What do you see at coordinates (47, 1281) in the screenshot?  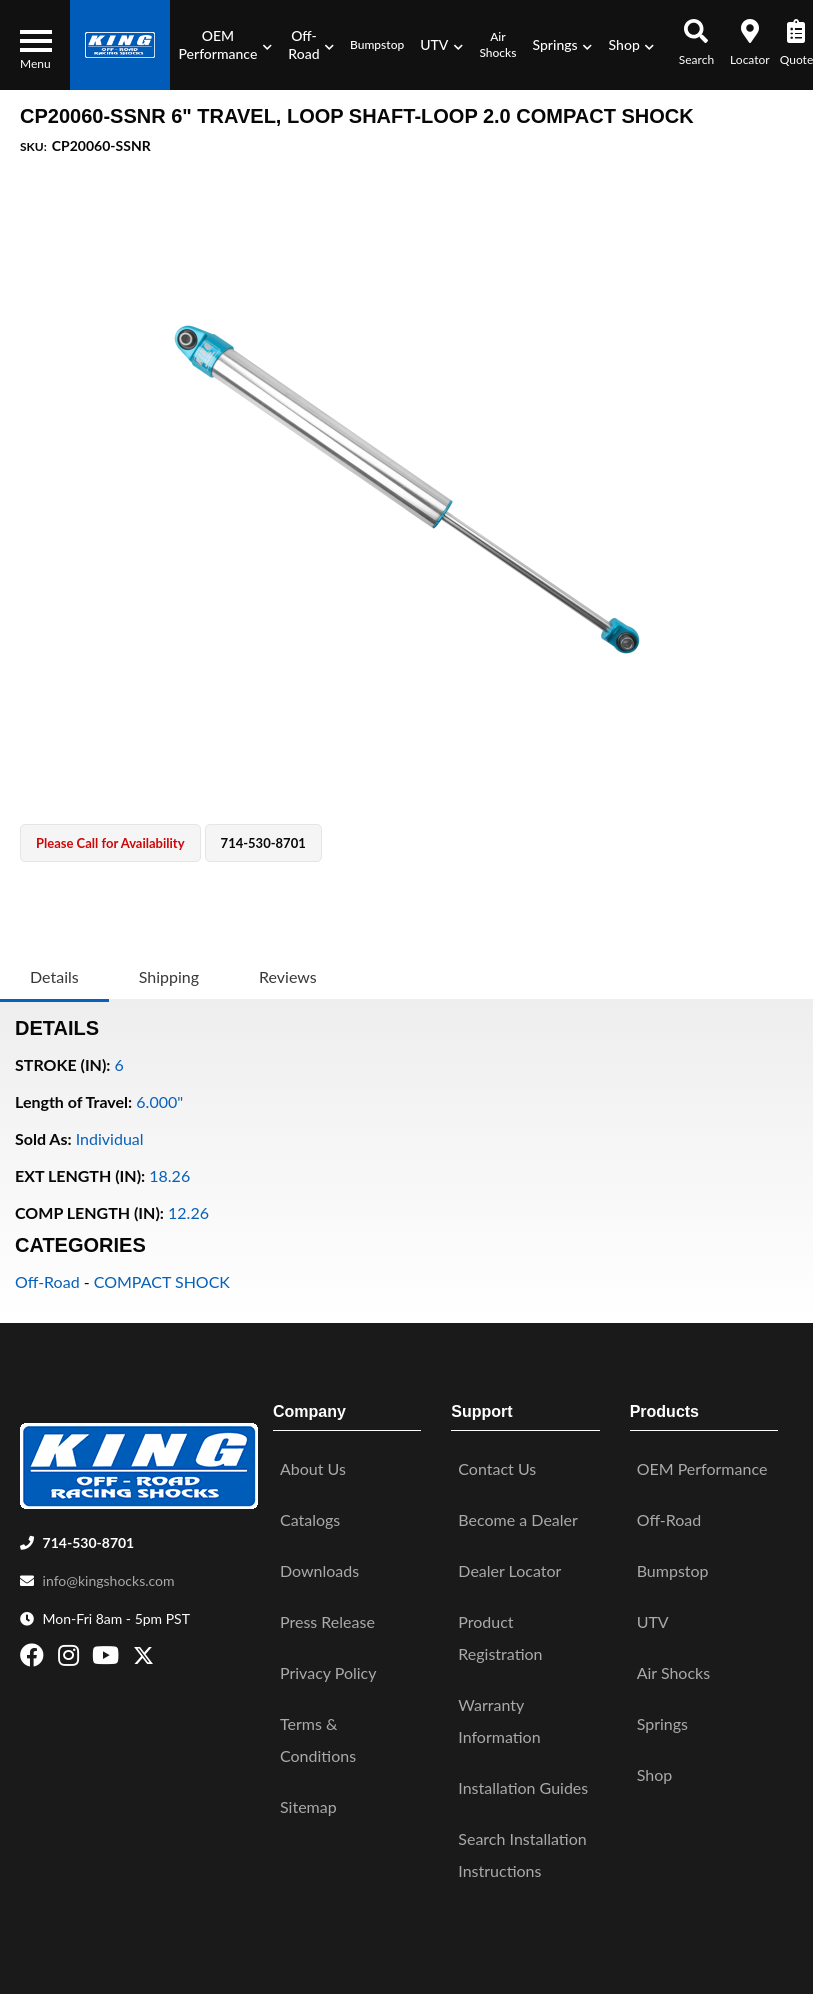 I see `Off-Road` at bounding box center [47, 1281].